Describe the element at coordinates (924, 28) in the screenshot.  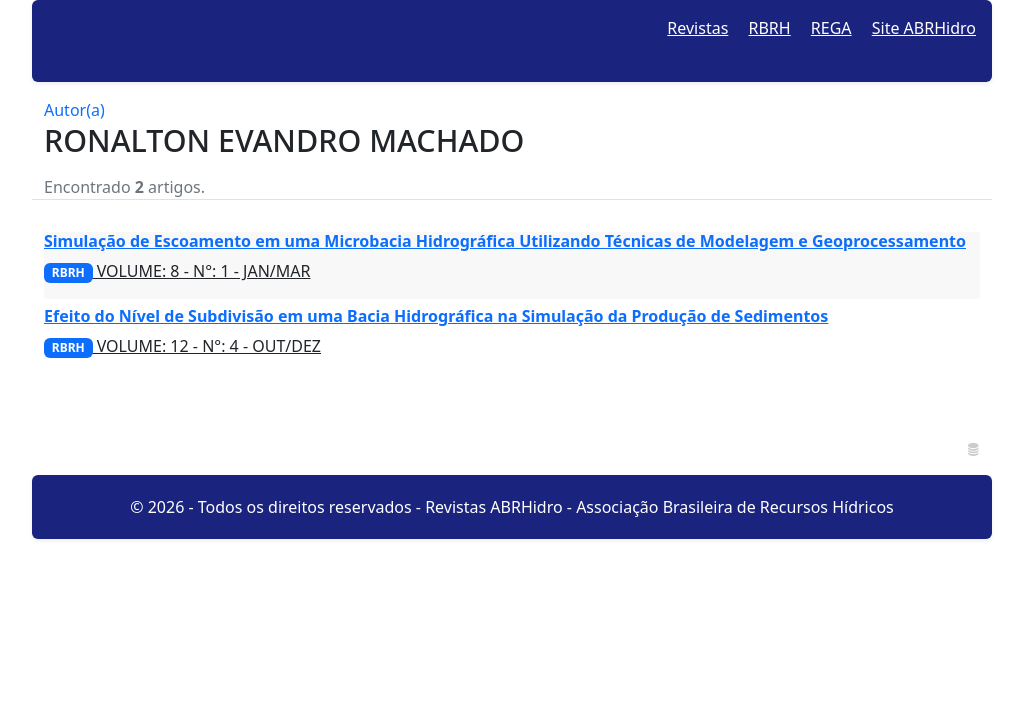
I see `Site ABRHidro` at that location.